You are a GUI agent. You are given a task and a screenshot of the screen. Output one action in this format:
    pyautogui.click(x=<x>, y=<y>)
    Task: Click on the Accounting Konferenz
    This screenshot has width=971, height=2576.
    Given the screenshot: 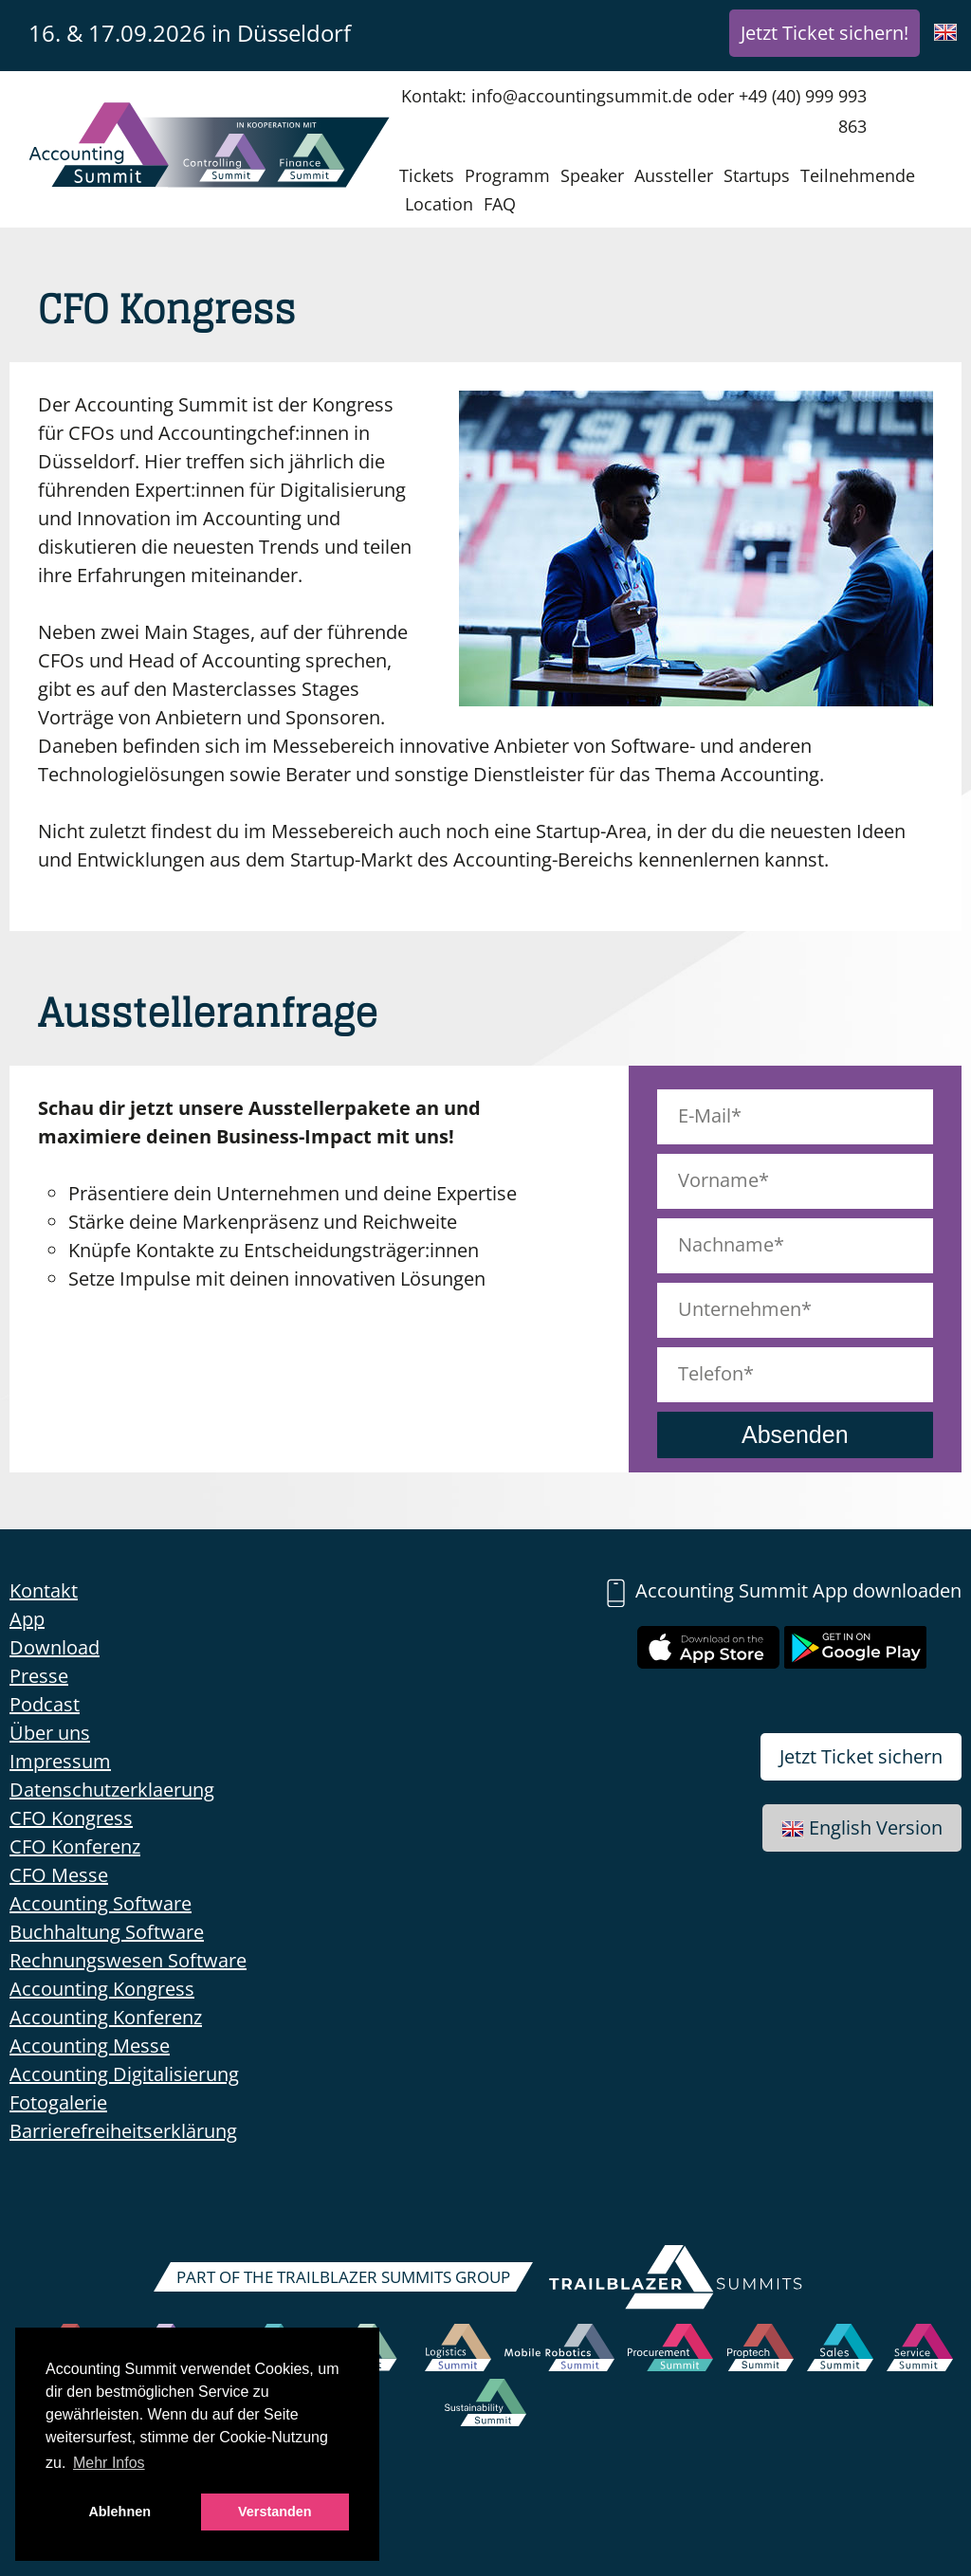 What is the action you would take?
    pyautogui.click(x=105, y=2017)
    